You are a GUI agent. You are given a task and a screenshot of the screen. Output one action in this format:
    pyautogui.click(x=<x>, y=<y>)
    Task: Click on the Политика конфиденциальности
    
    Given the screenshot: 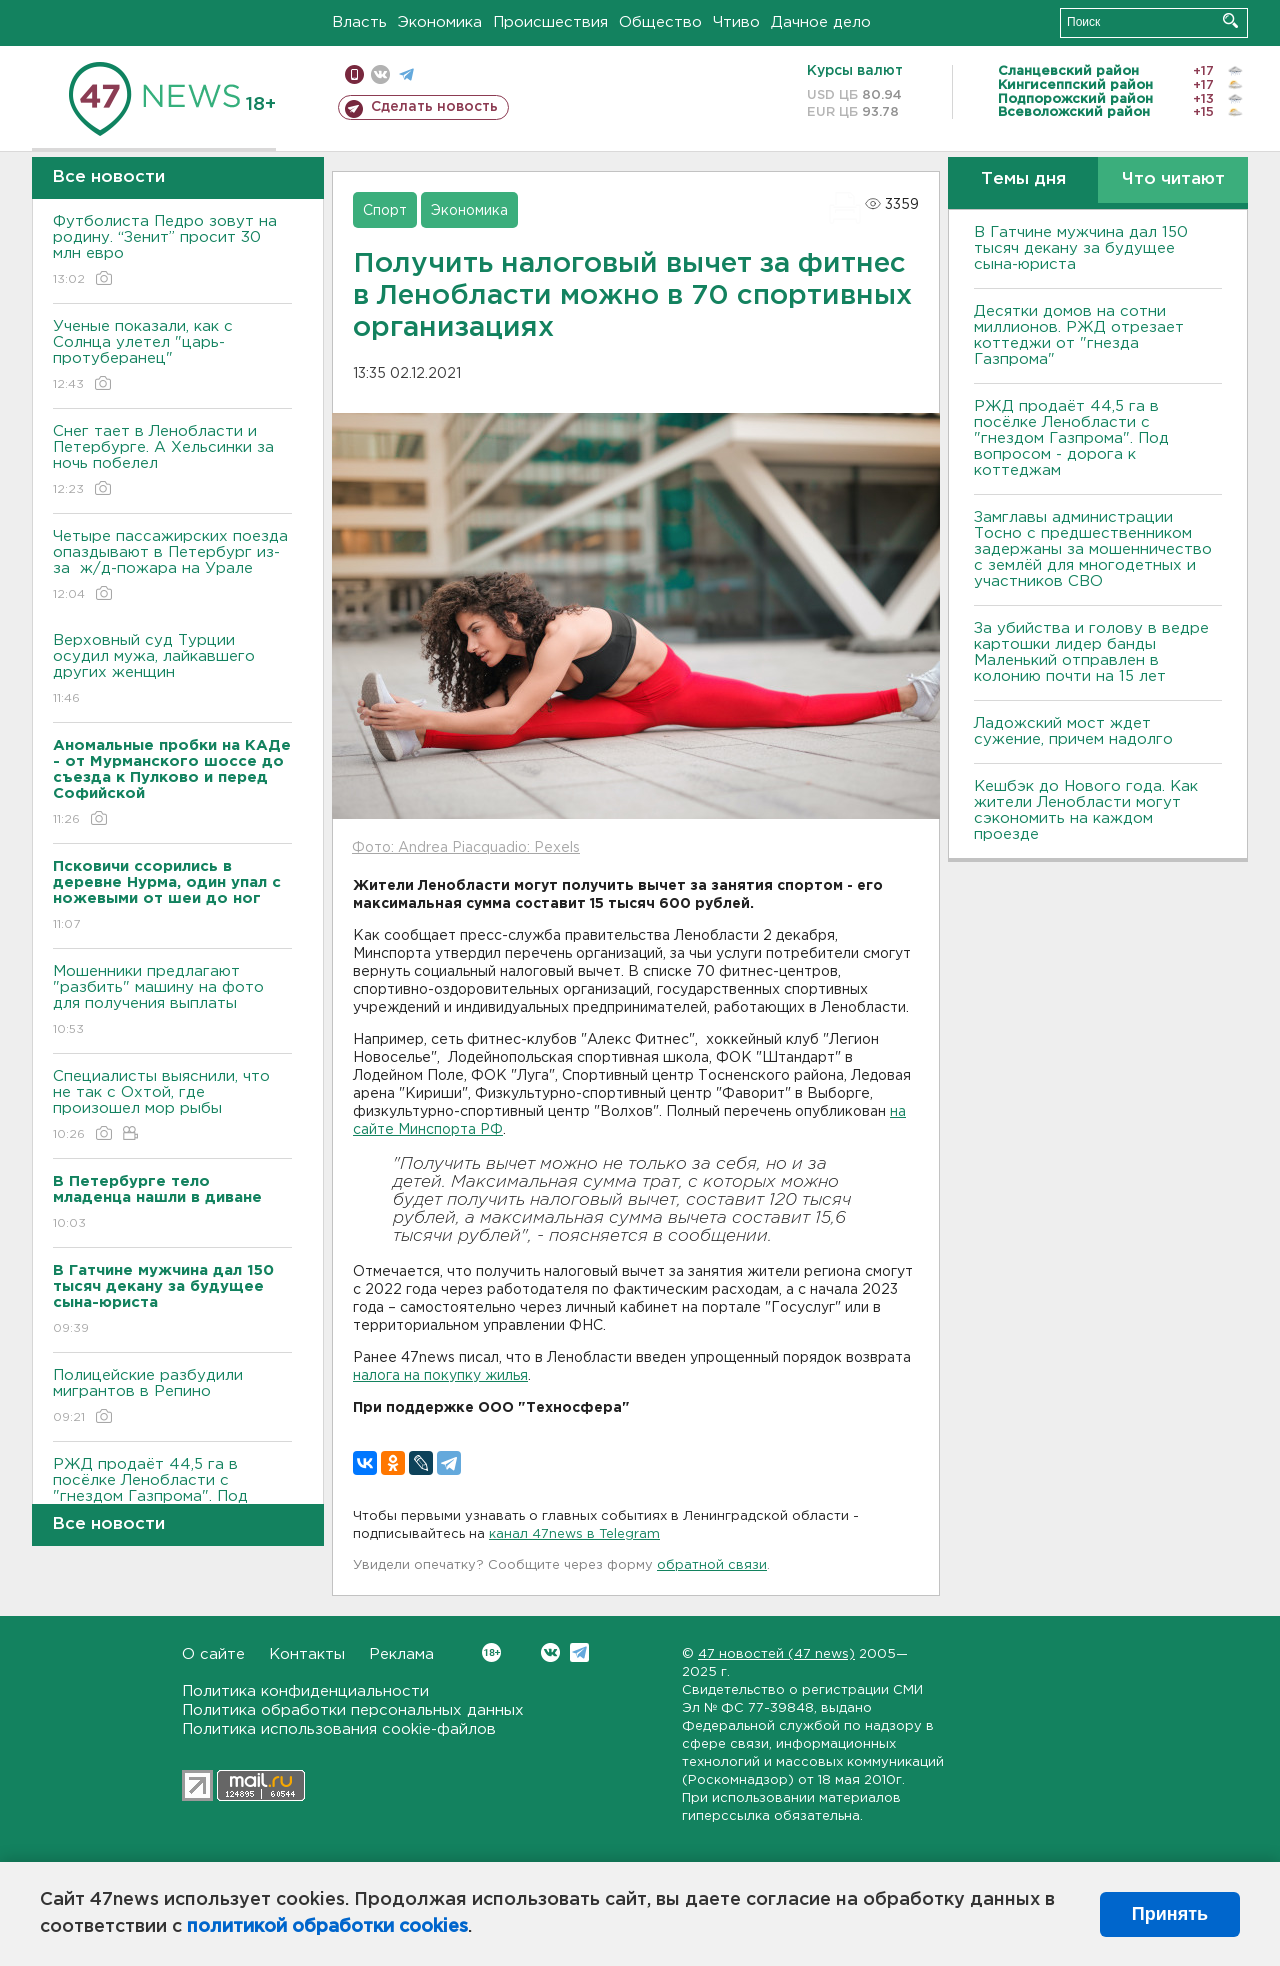 What is the action you would take?
    pyautogui.click(x=305, y=1691)
    